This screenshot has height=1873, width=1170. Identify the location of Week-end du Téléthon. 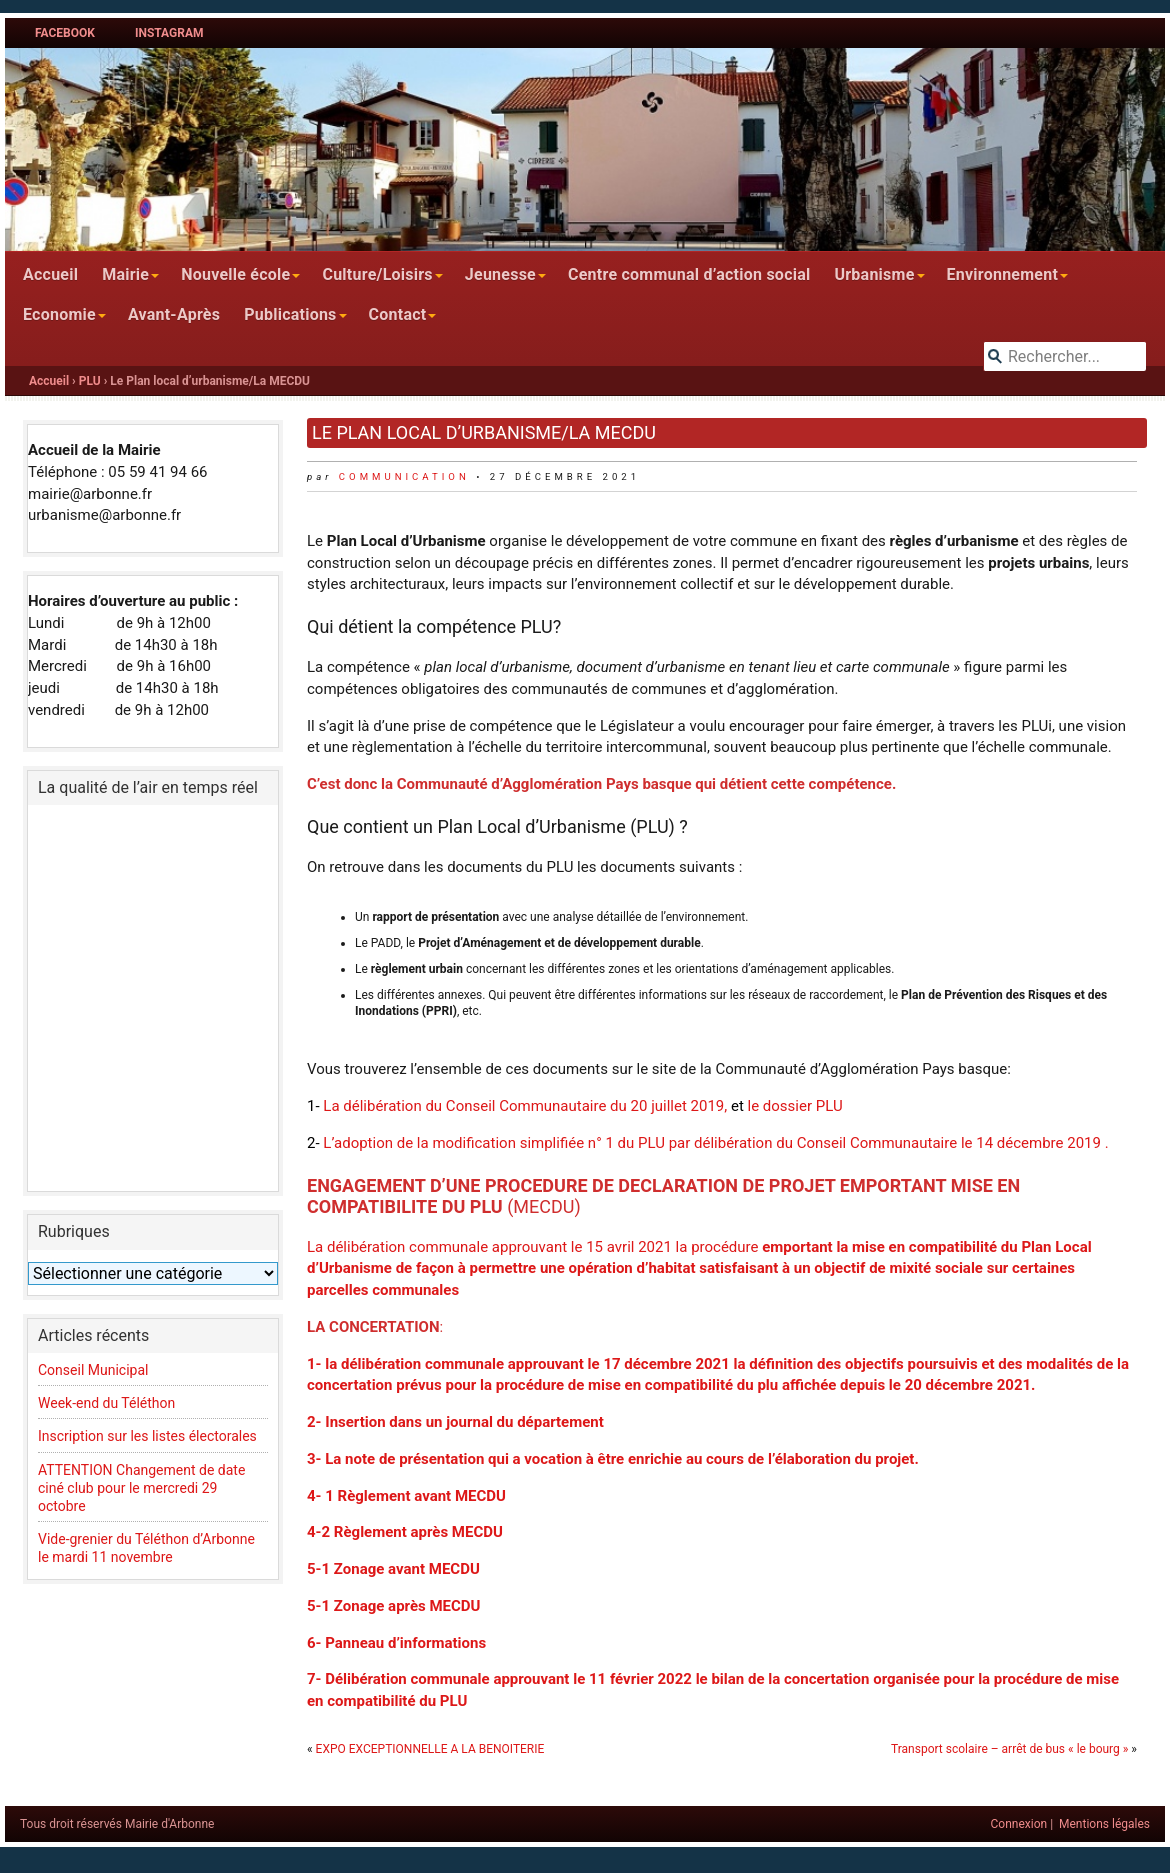
(106, 1403).